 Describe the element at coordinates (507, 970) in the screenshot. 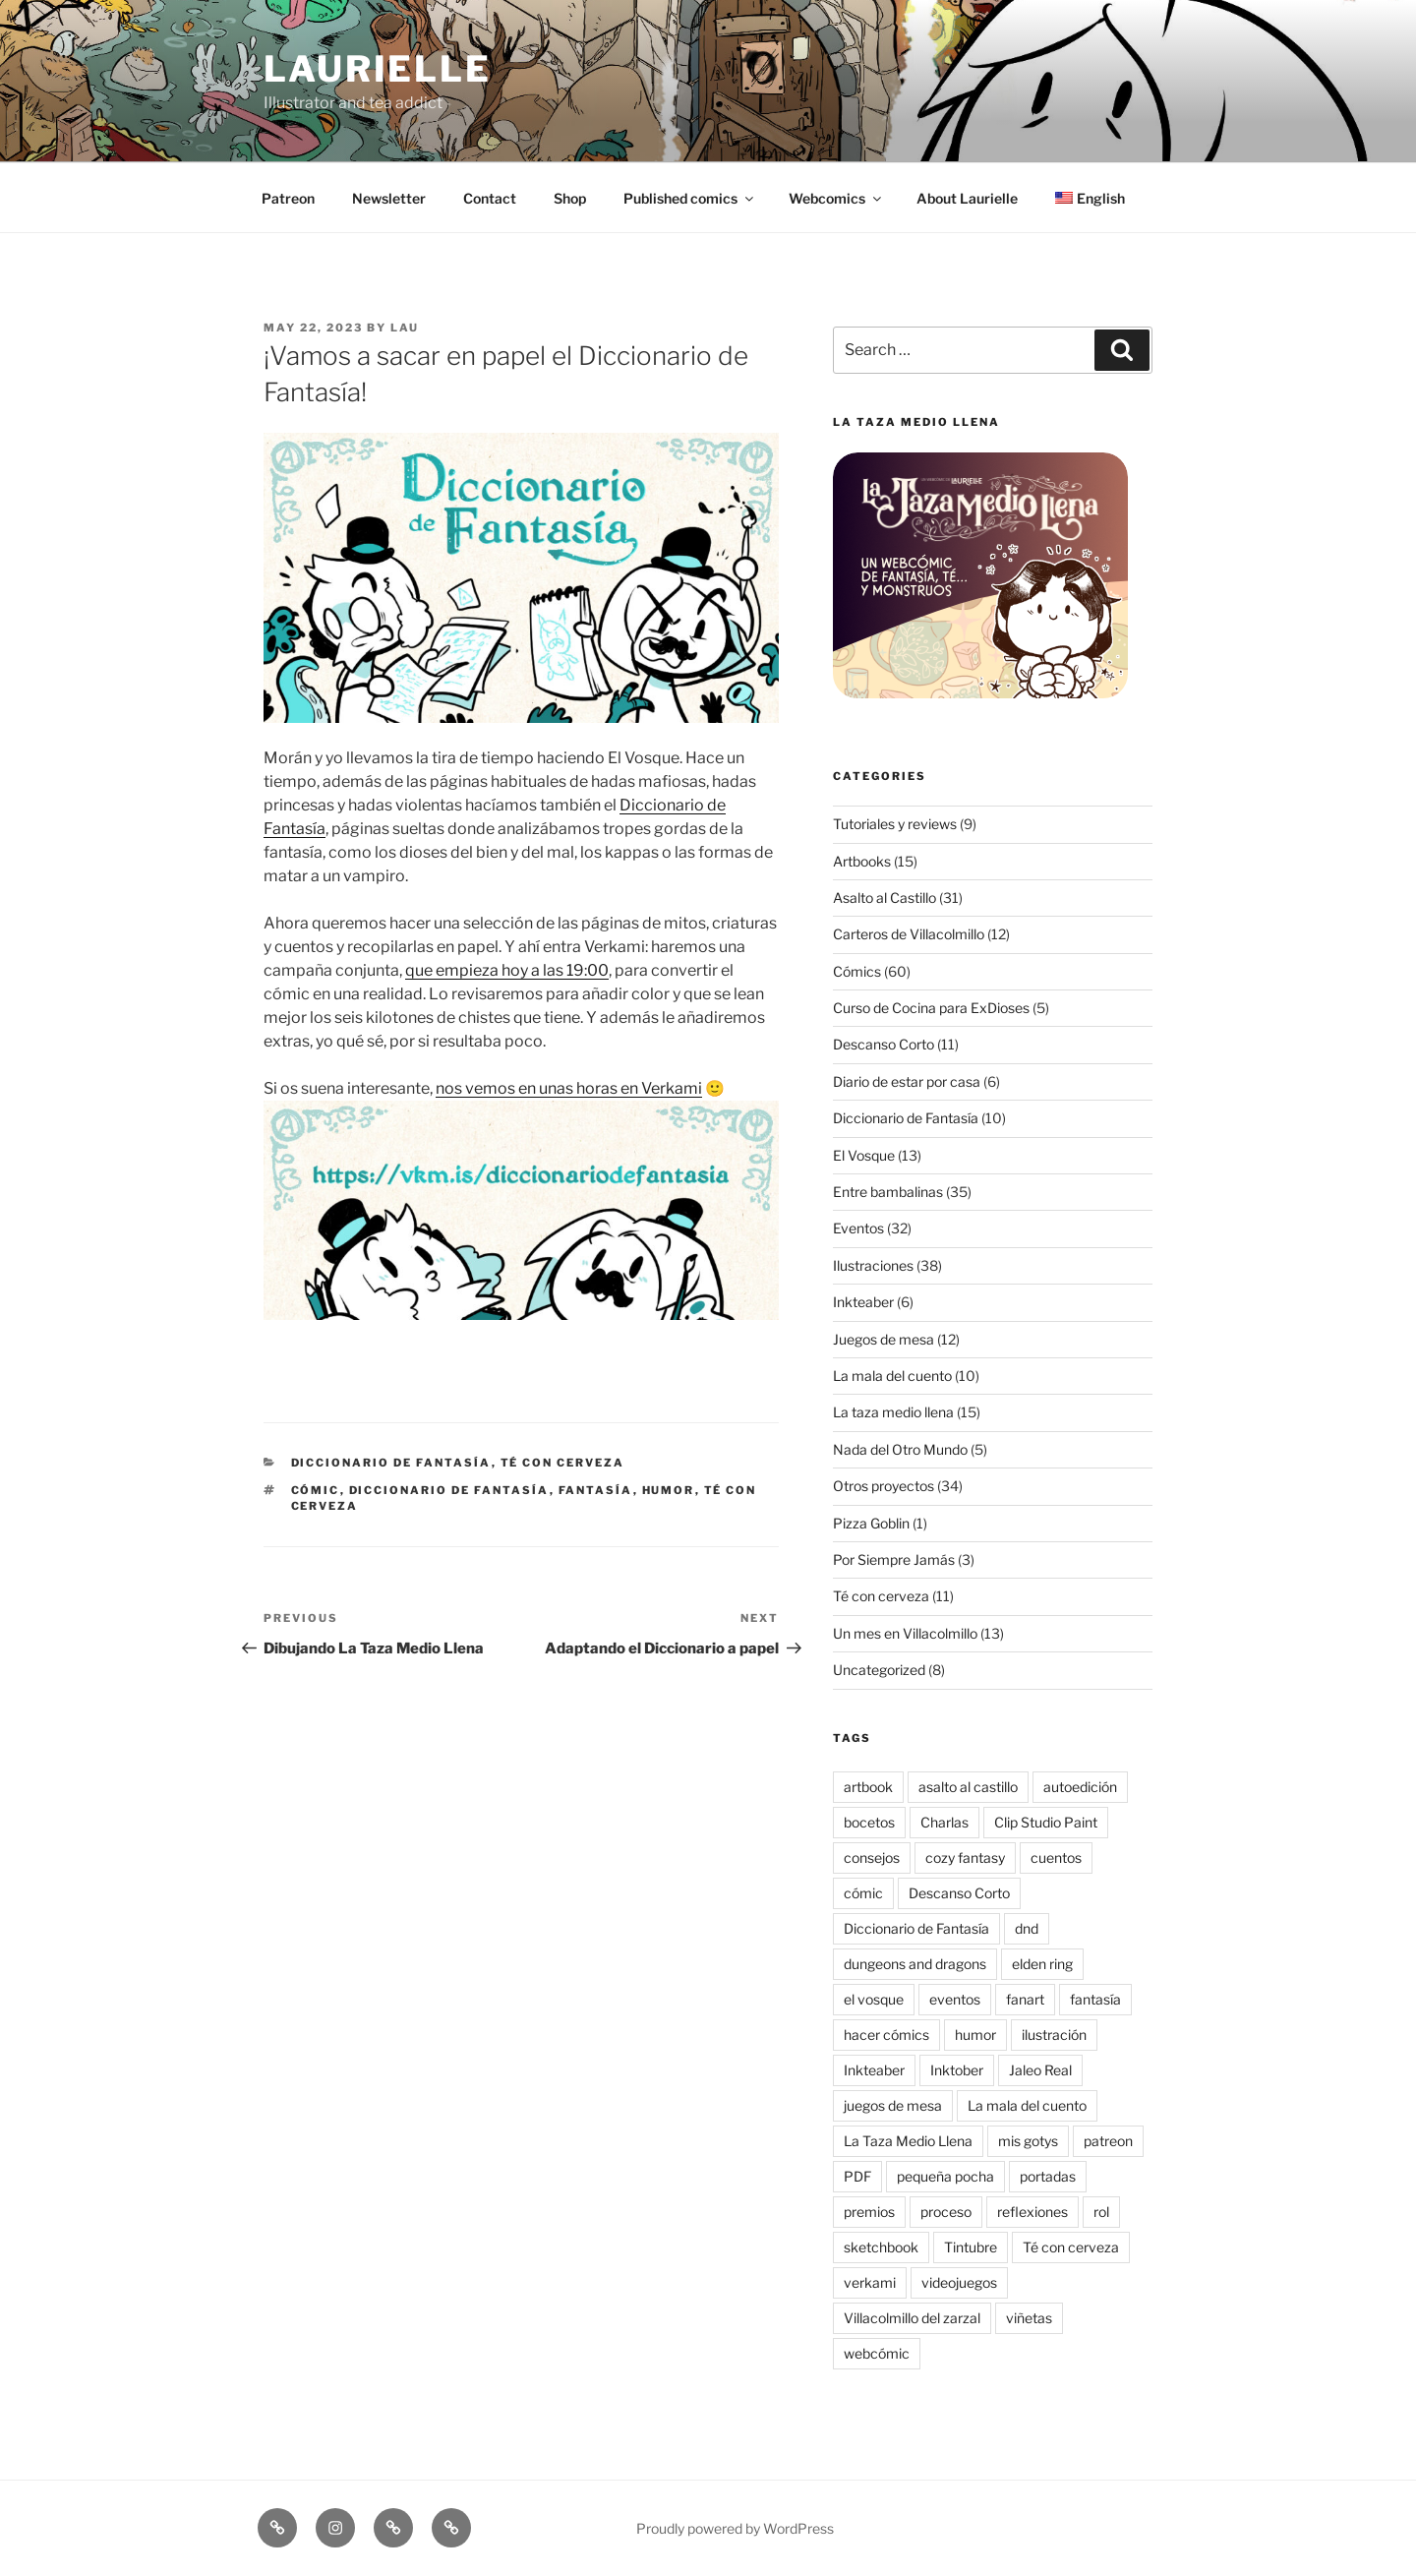

I see `que empieza hoy a las 19:00` at that location.